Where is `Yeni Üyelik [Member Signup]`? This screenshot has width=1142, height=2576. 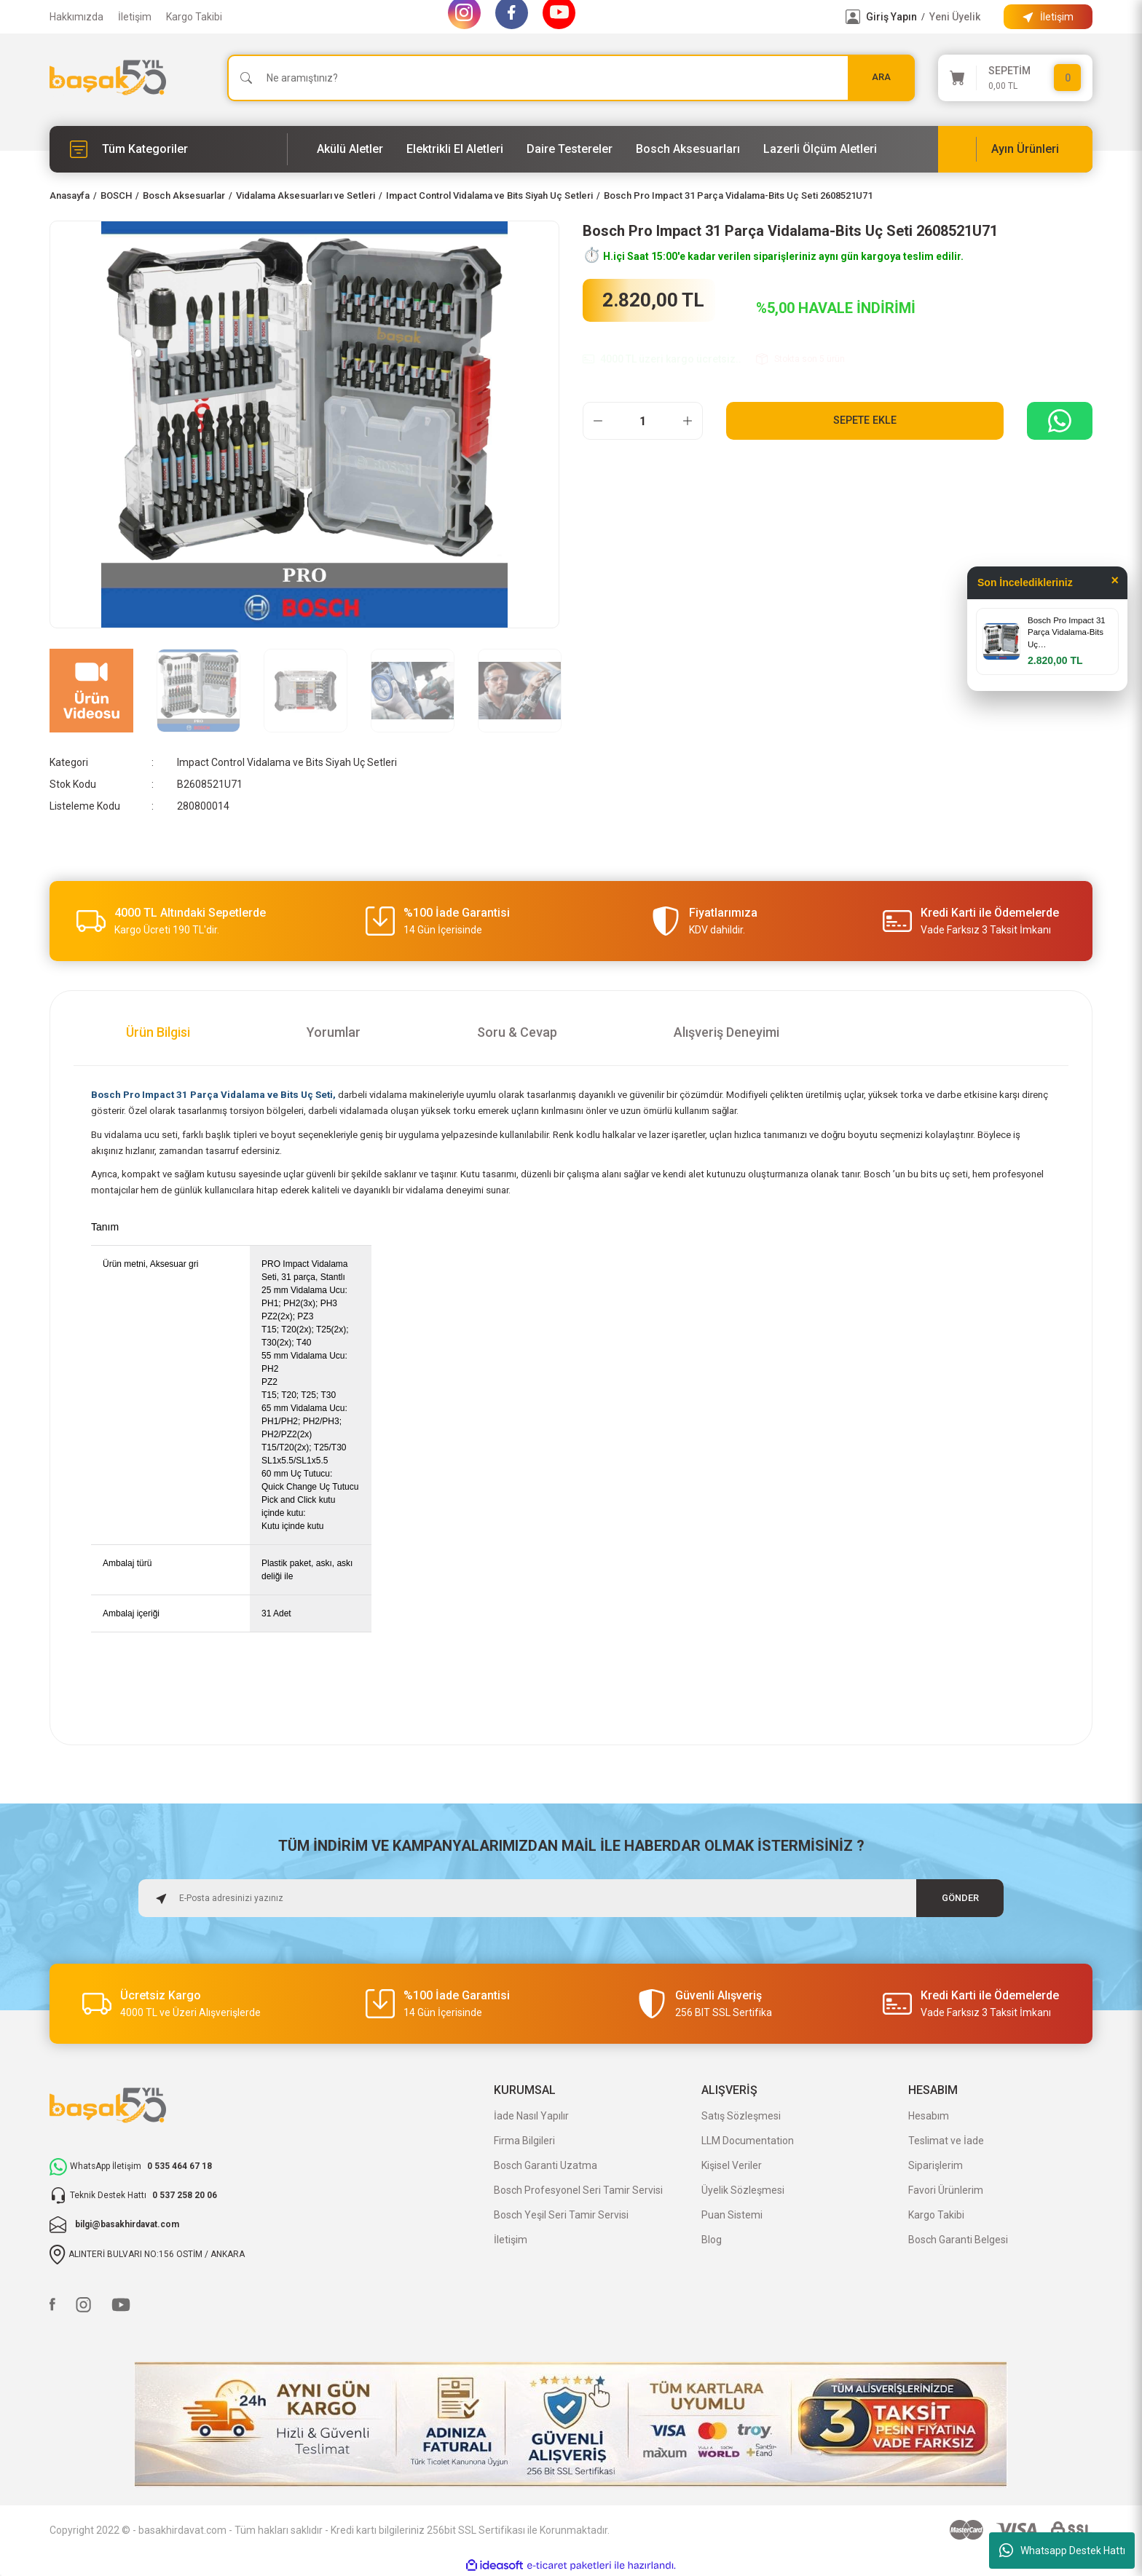
Yeni Üyelik [Member Signup] is located at coordinates (954, 17).